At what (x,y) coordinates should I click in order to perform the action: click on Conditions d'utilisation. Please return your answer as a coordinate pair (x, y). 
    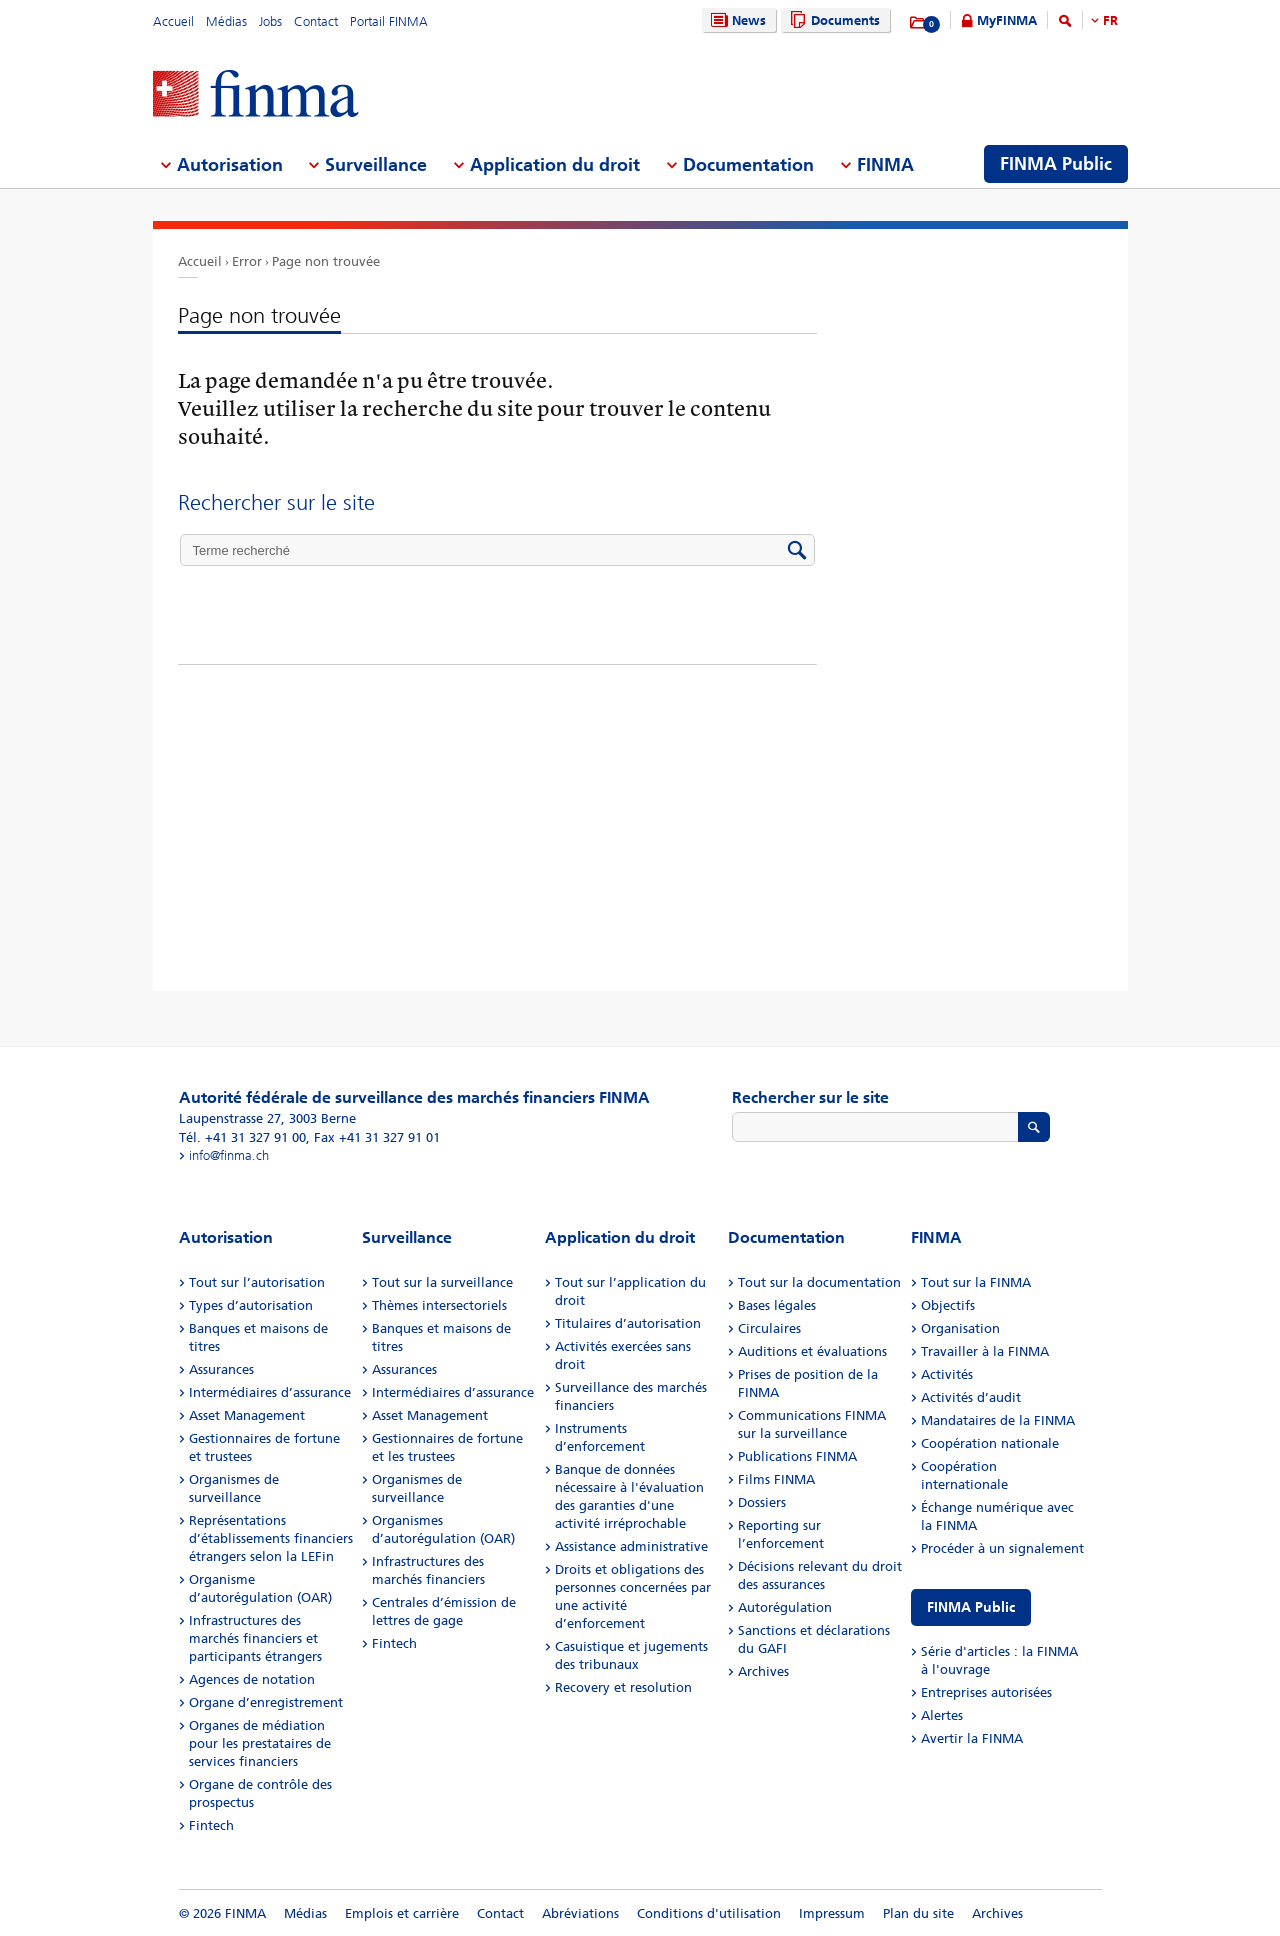
    Looking at the image, I should click on (709, 1913).